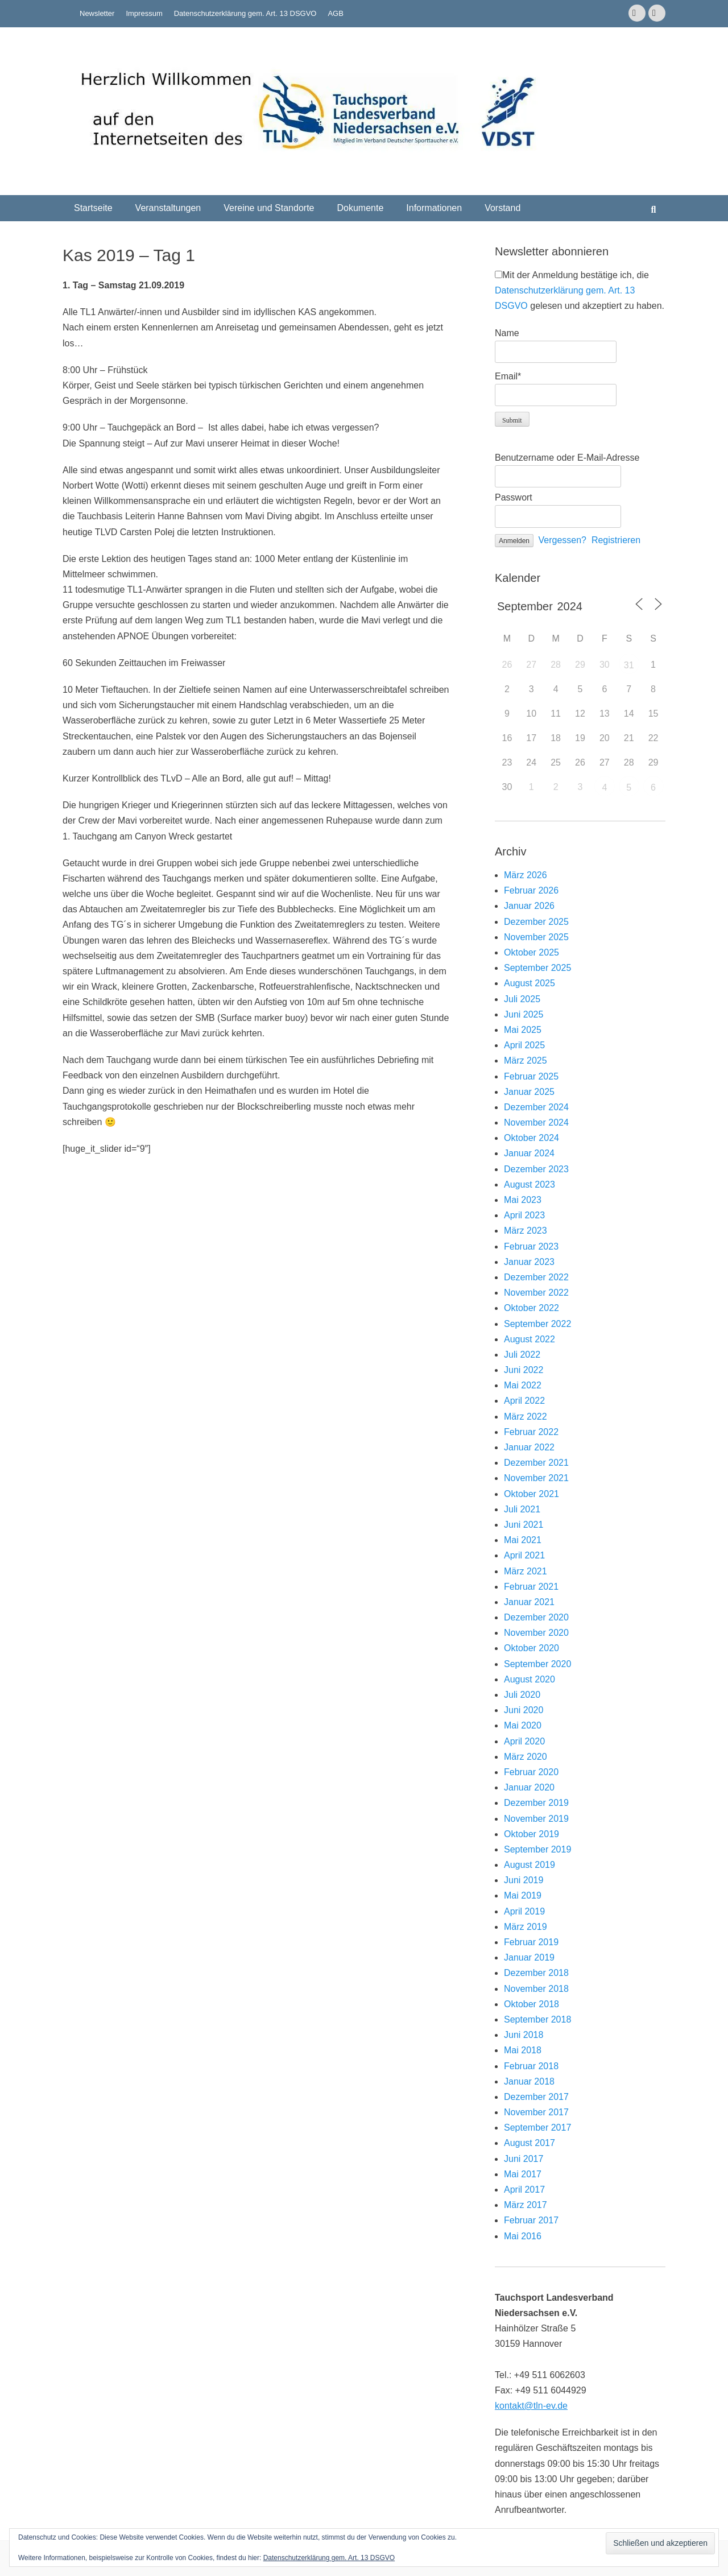 Image resolution: width=728 pixels, height=2576 pixels. Describe the element at coordinates (536, 2097) in the screenshot. I see `Dezember 2017` at that location.